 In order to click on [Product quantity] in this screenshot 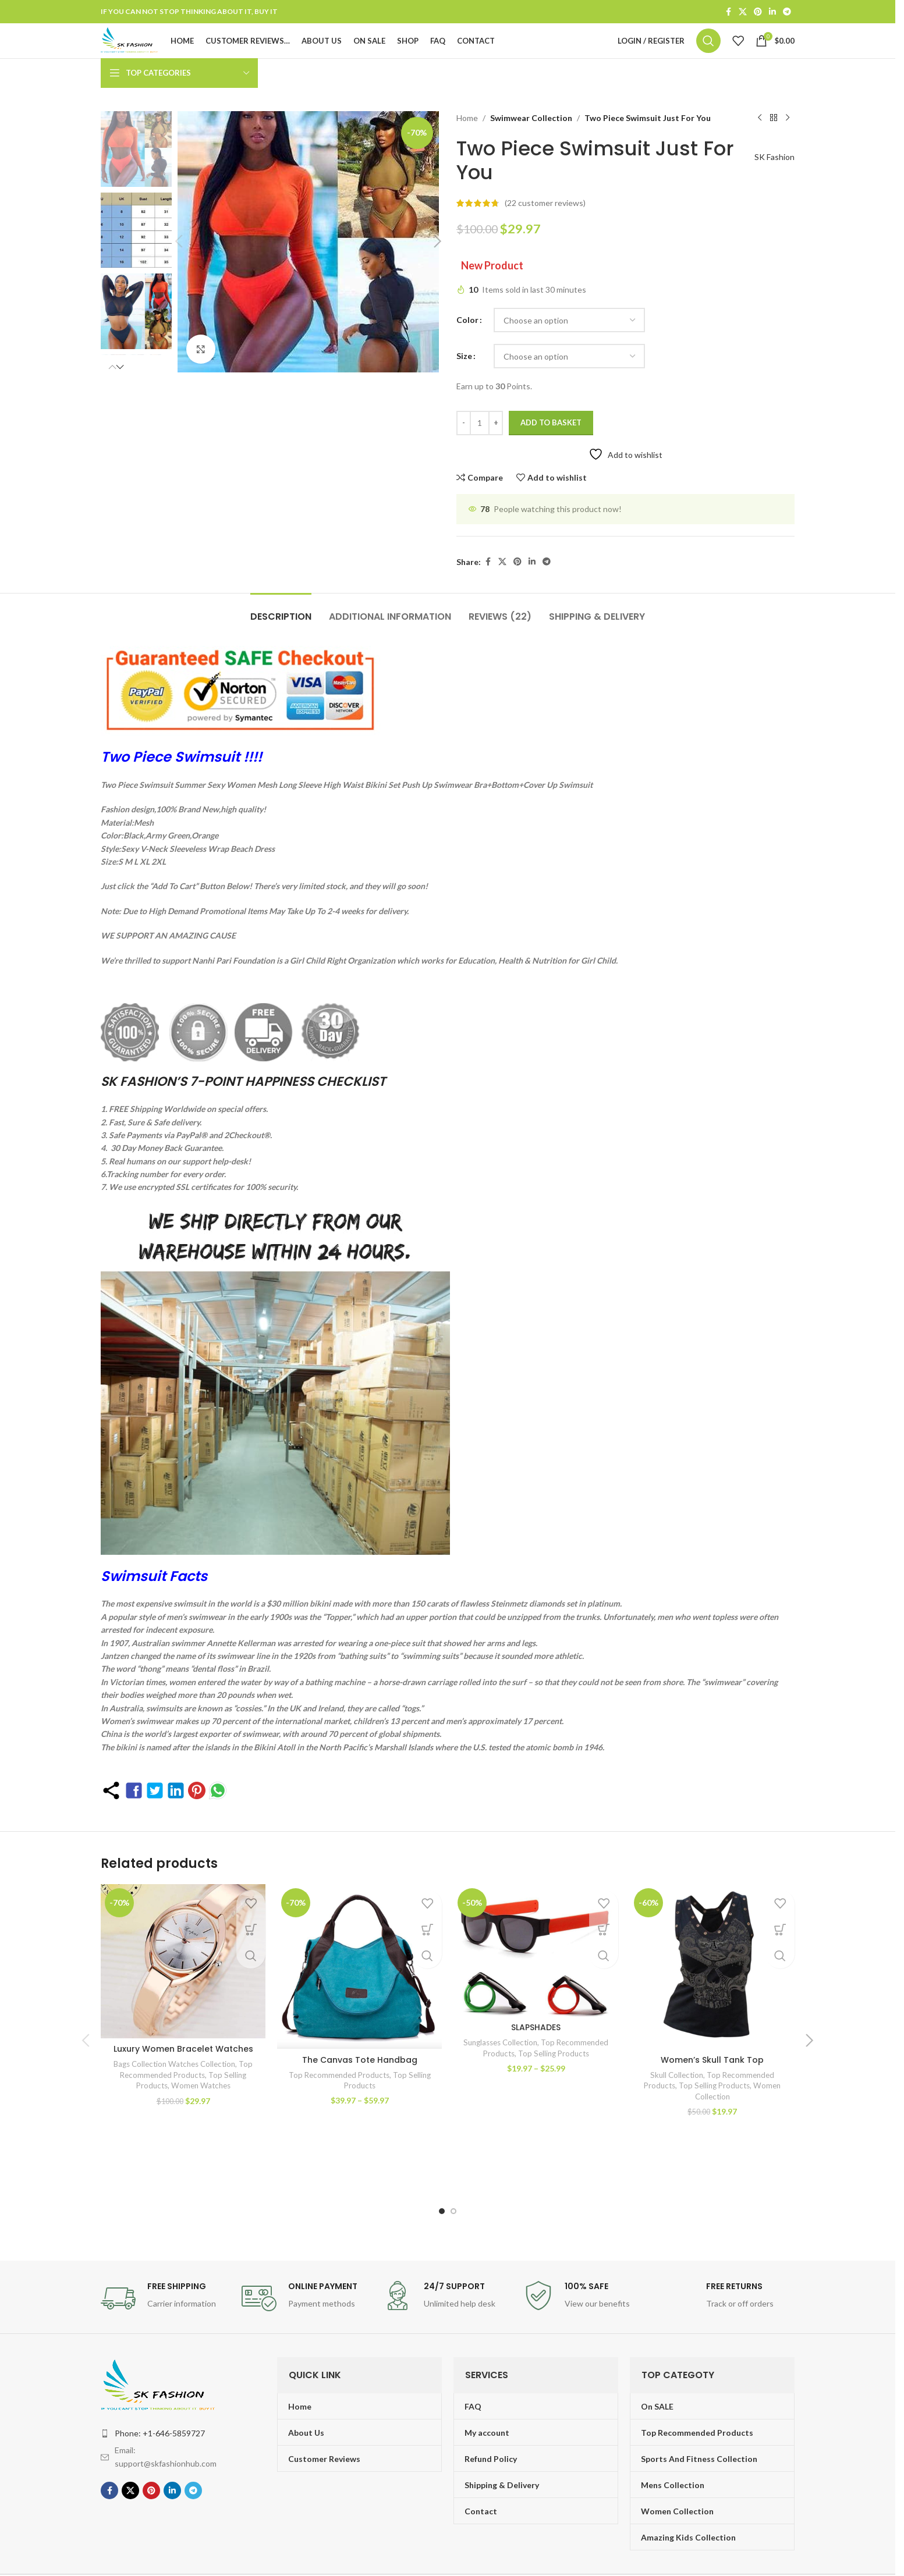, I will do `click(479, 450)`.